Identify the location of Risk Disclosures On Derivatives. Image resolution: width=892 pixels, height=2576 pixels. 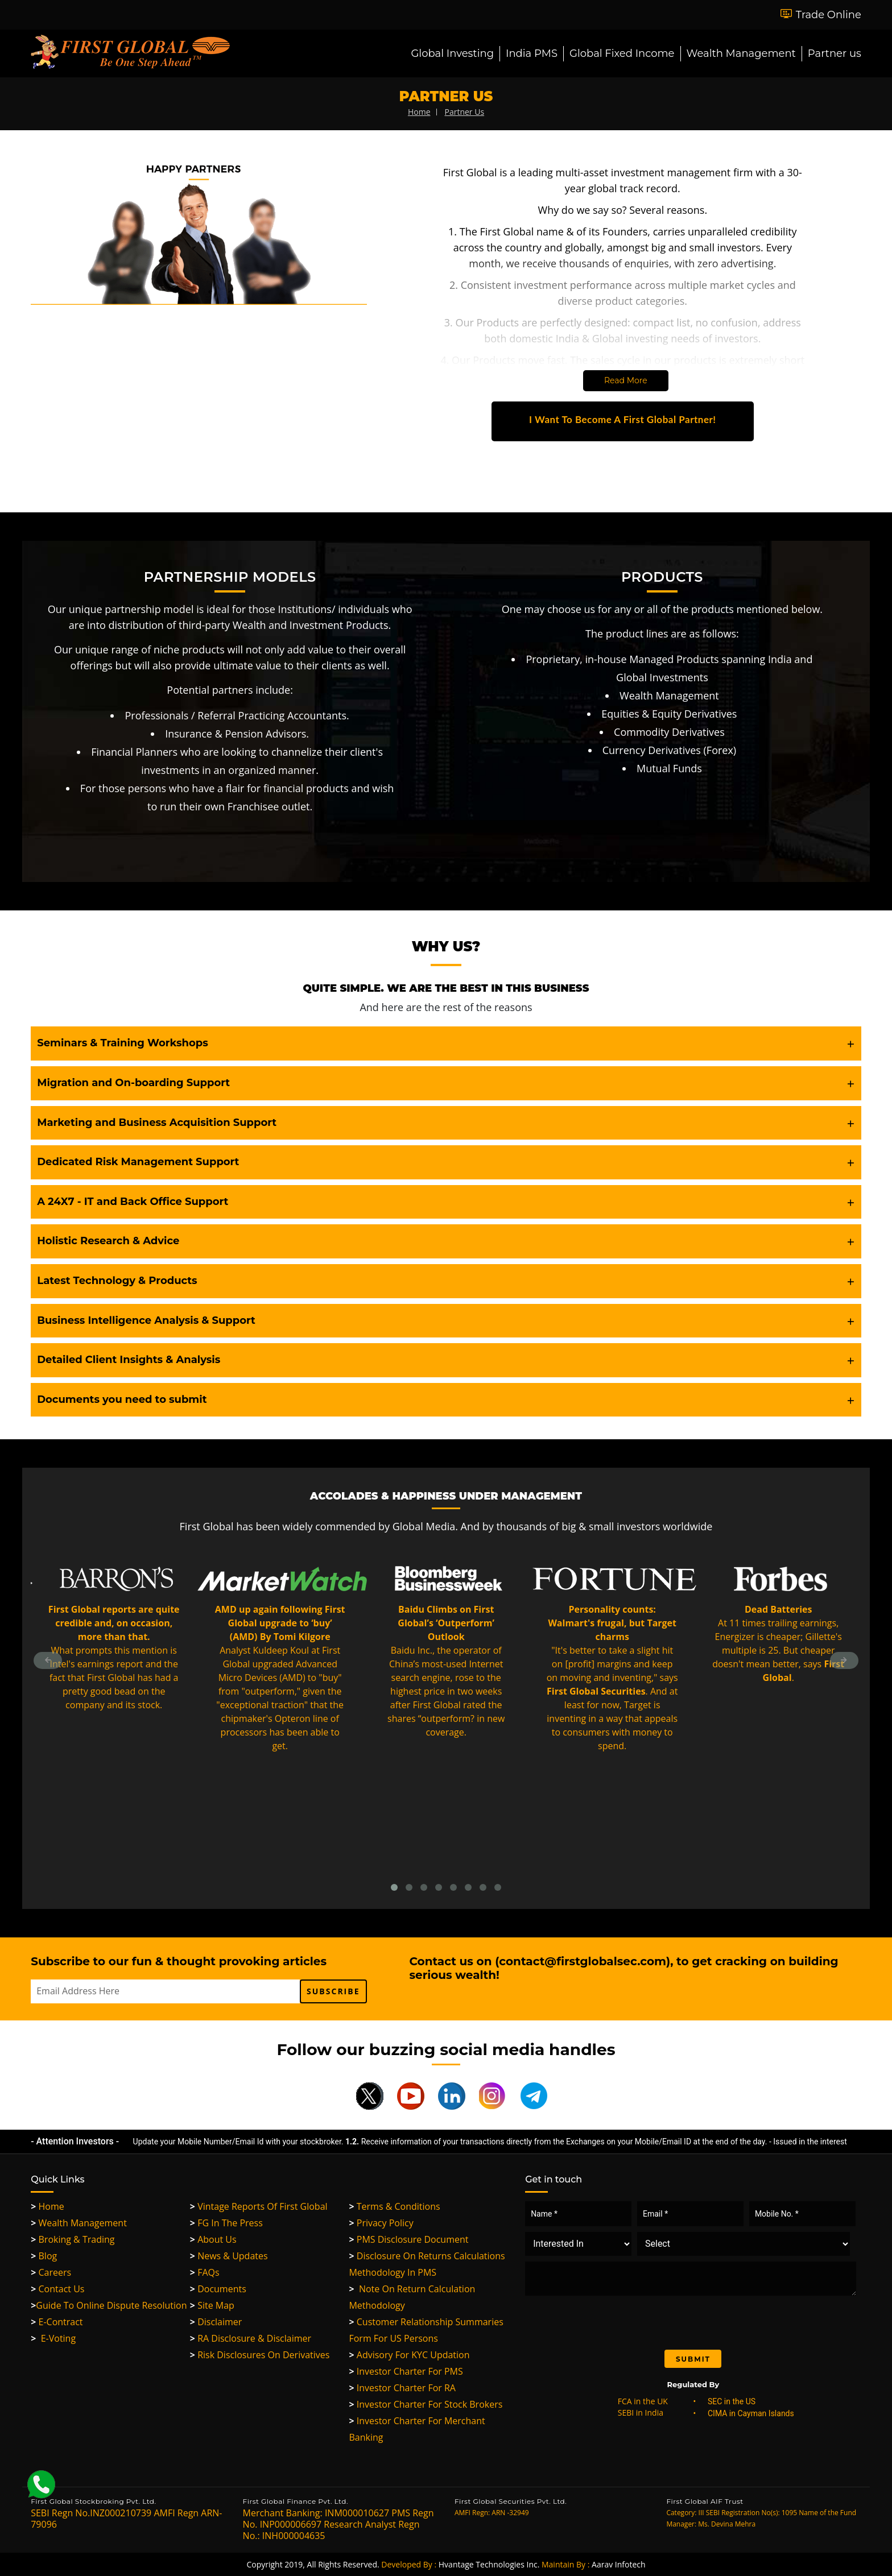
(260, 2355).